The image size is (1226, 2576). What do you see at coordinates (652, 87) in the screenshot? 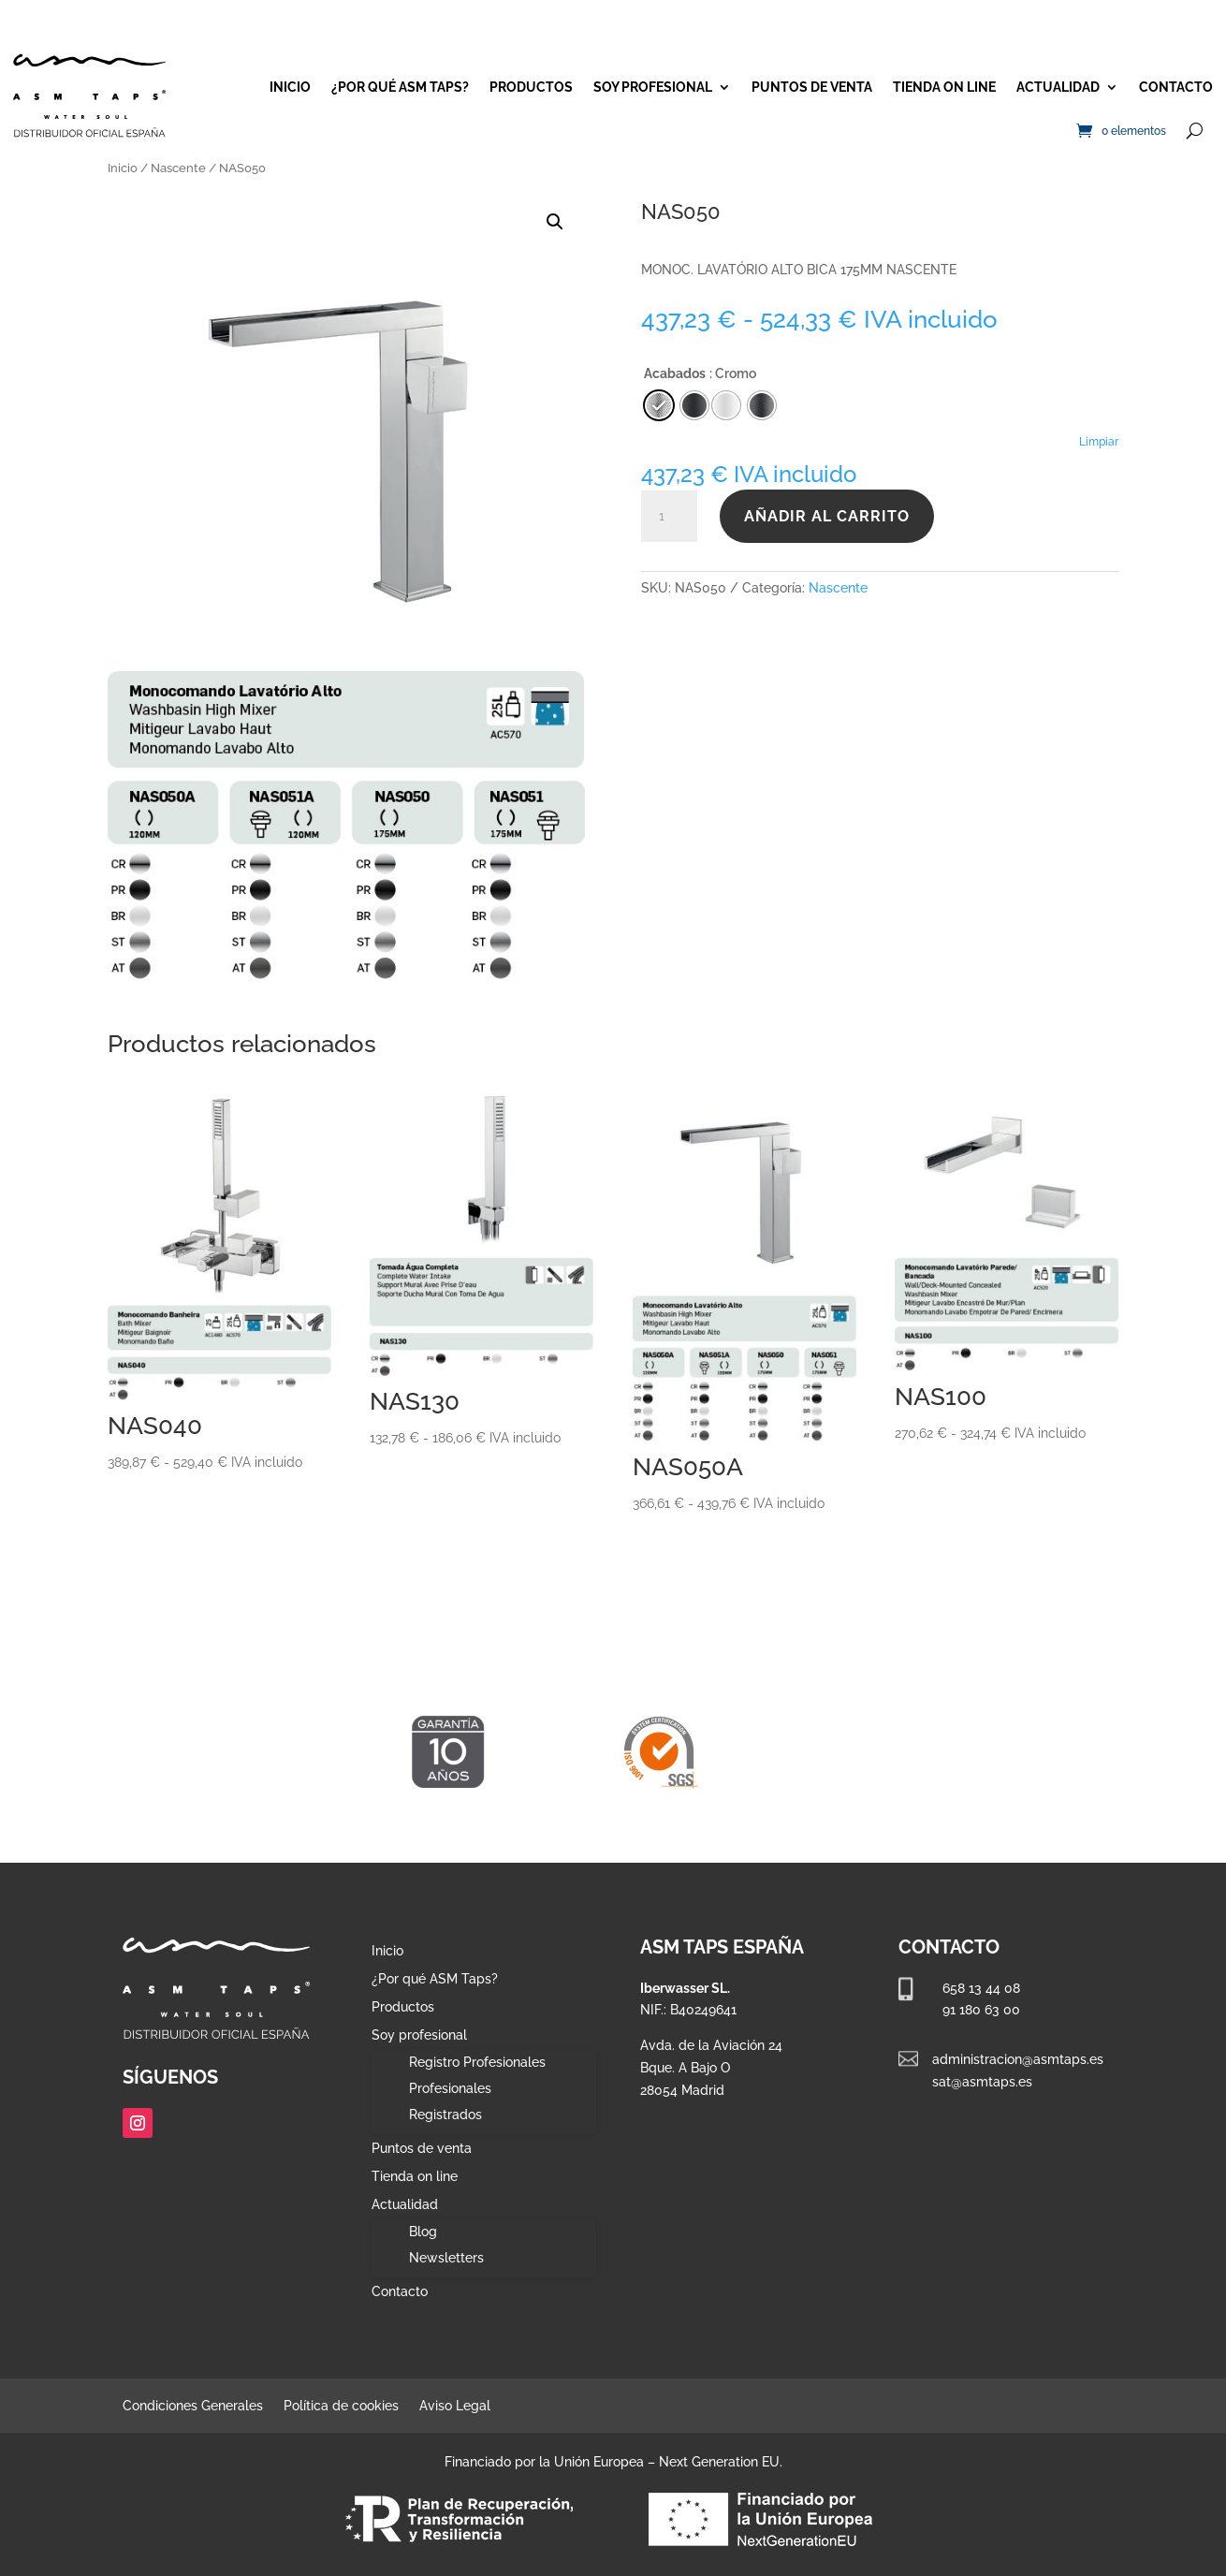
I see `Soy profesional` at bounding box center [652, 87].